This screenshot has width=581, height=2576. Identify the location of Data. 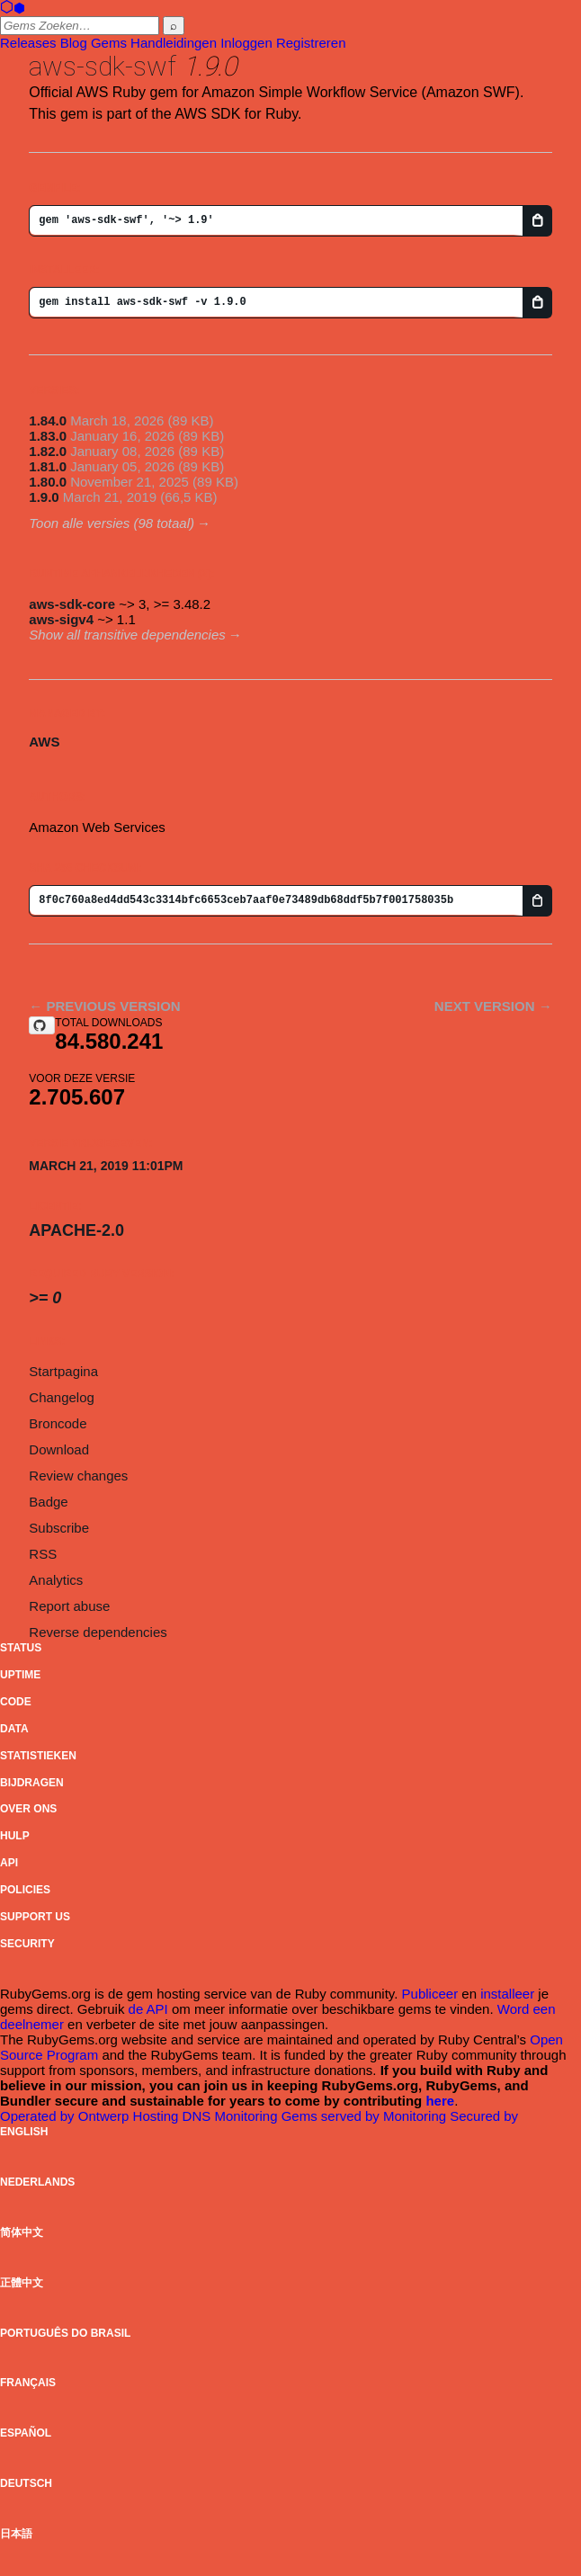
(14, 1728).